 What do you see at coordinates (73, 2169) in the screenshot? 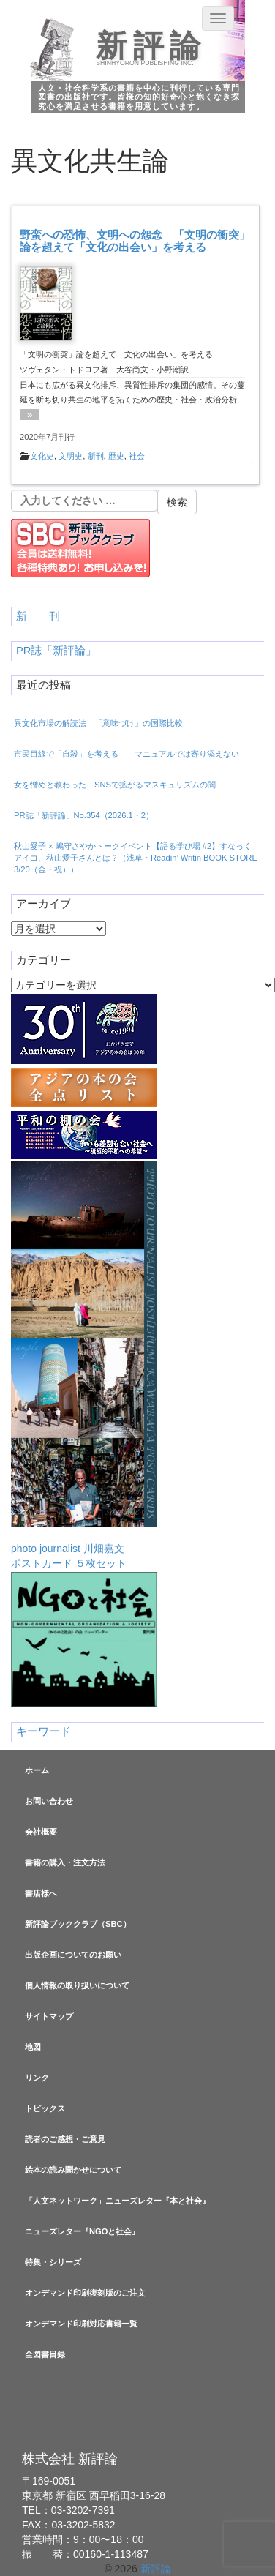
I see `絵本の読み聞かせについて` at bounding box center [73, 2169].